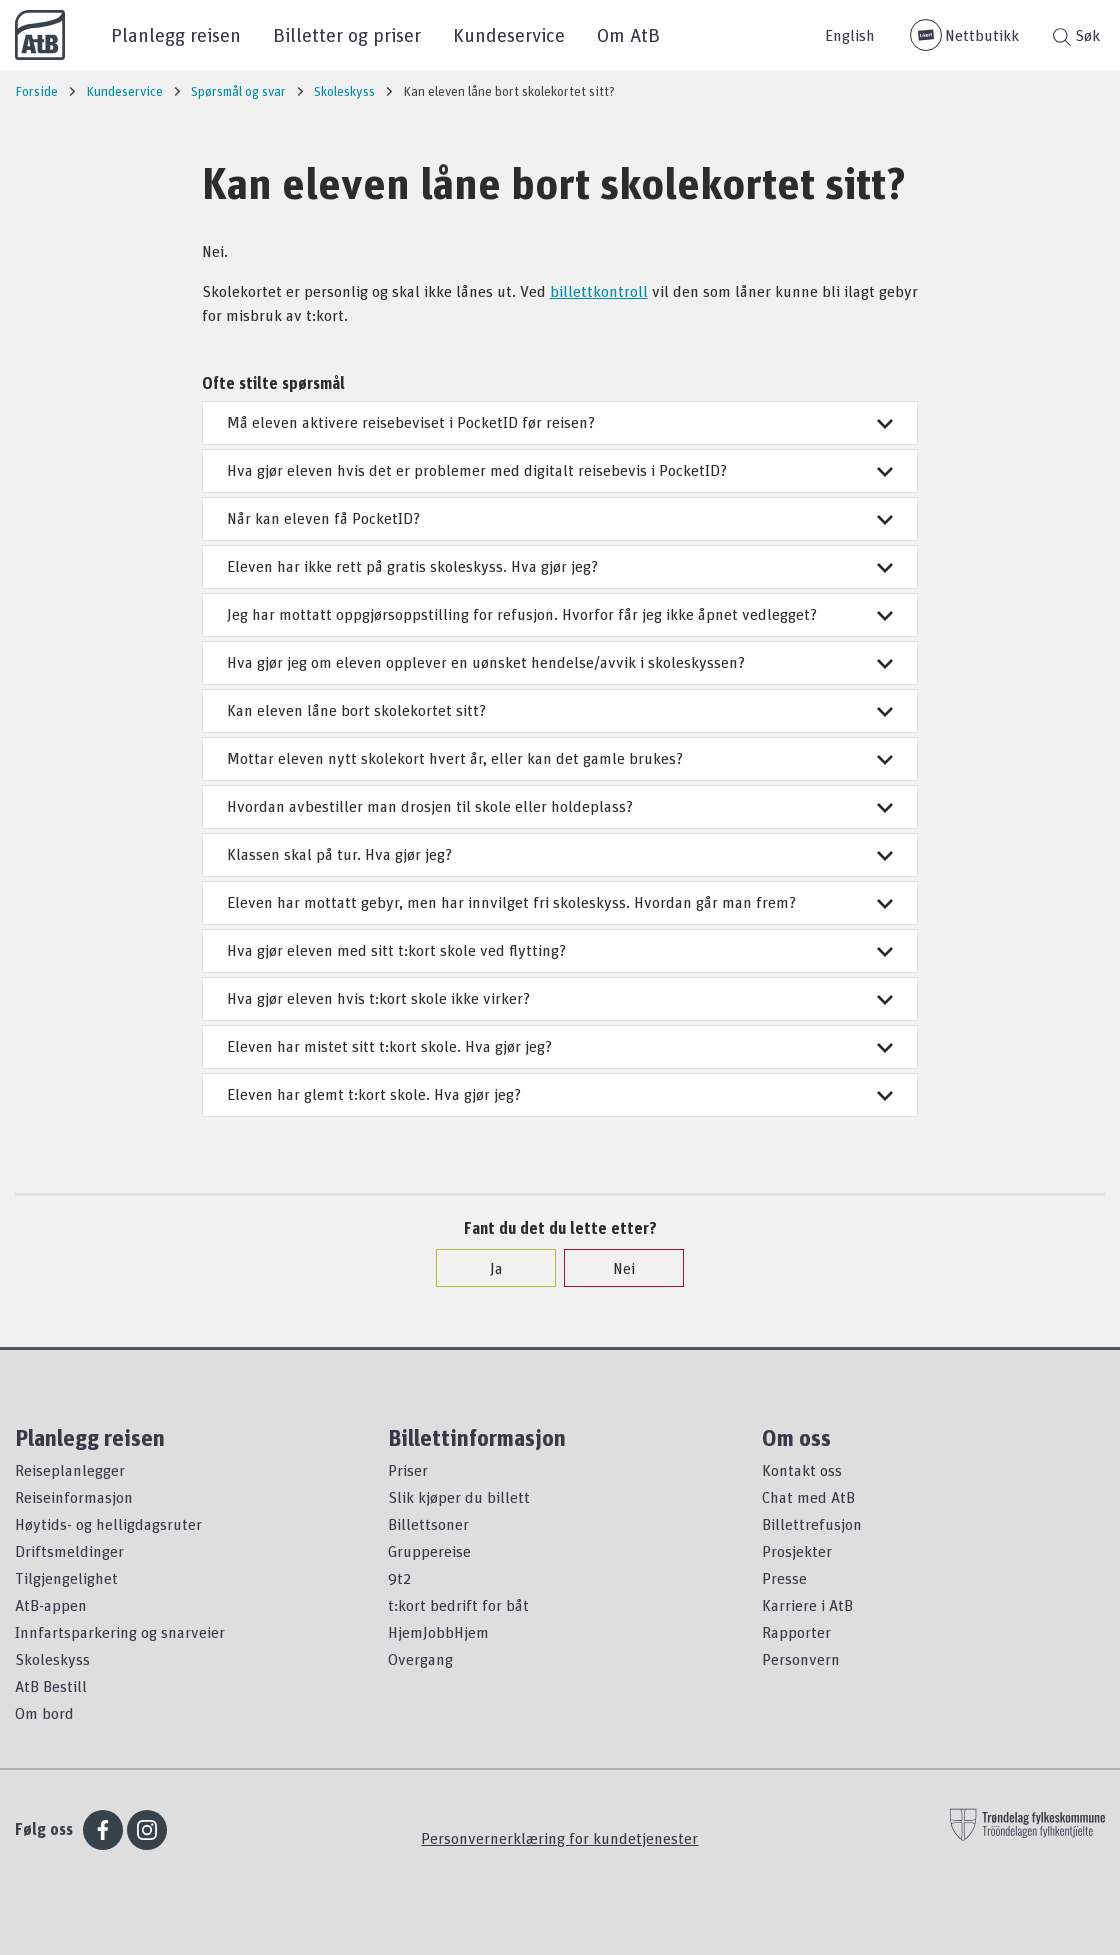 The image size is (1120, 1955). What do you see at coordinates (347, 34) in the screenshot?
I see `Billetter og priser` at bounding box center [347, 34].